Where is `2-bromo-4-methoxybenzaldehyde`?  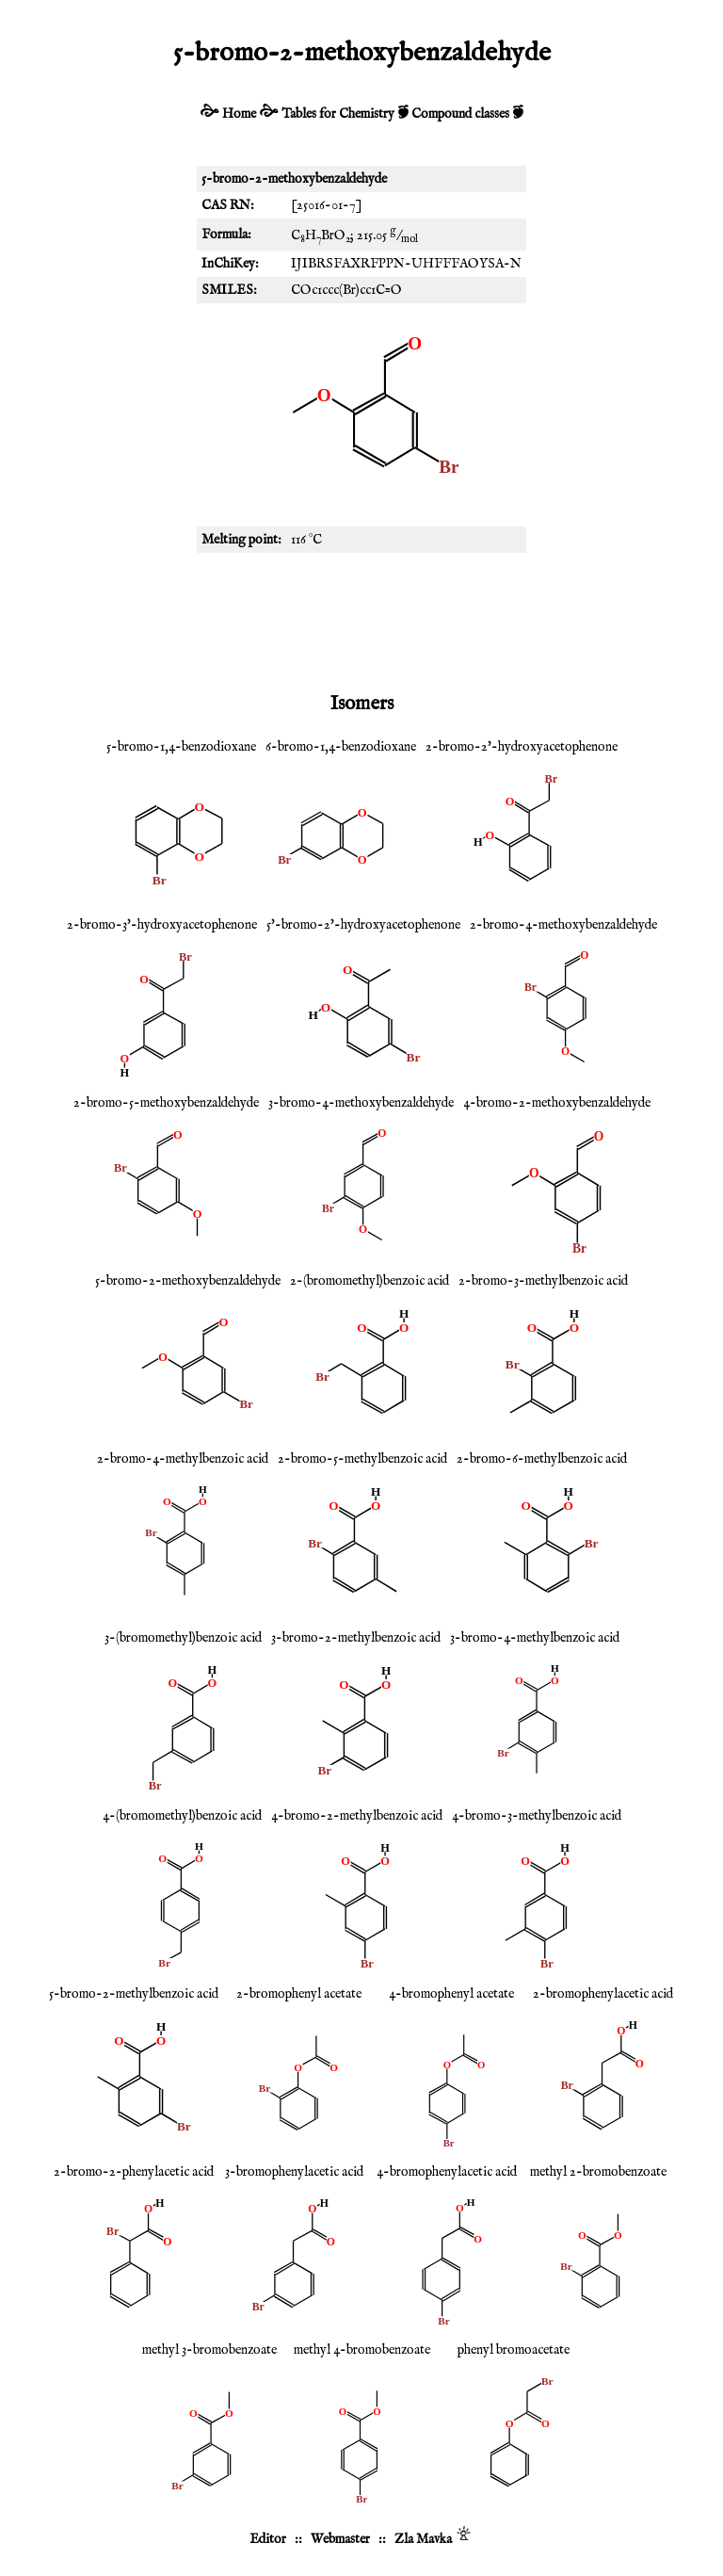
2-bromo-4-methoxybenzaldehyde is located at coordinates (563, 924).